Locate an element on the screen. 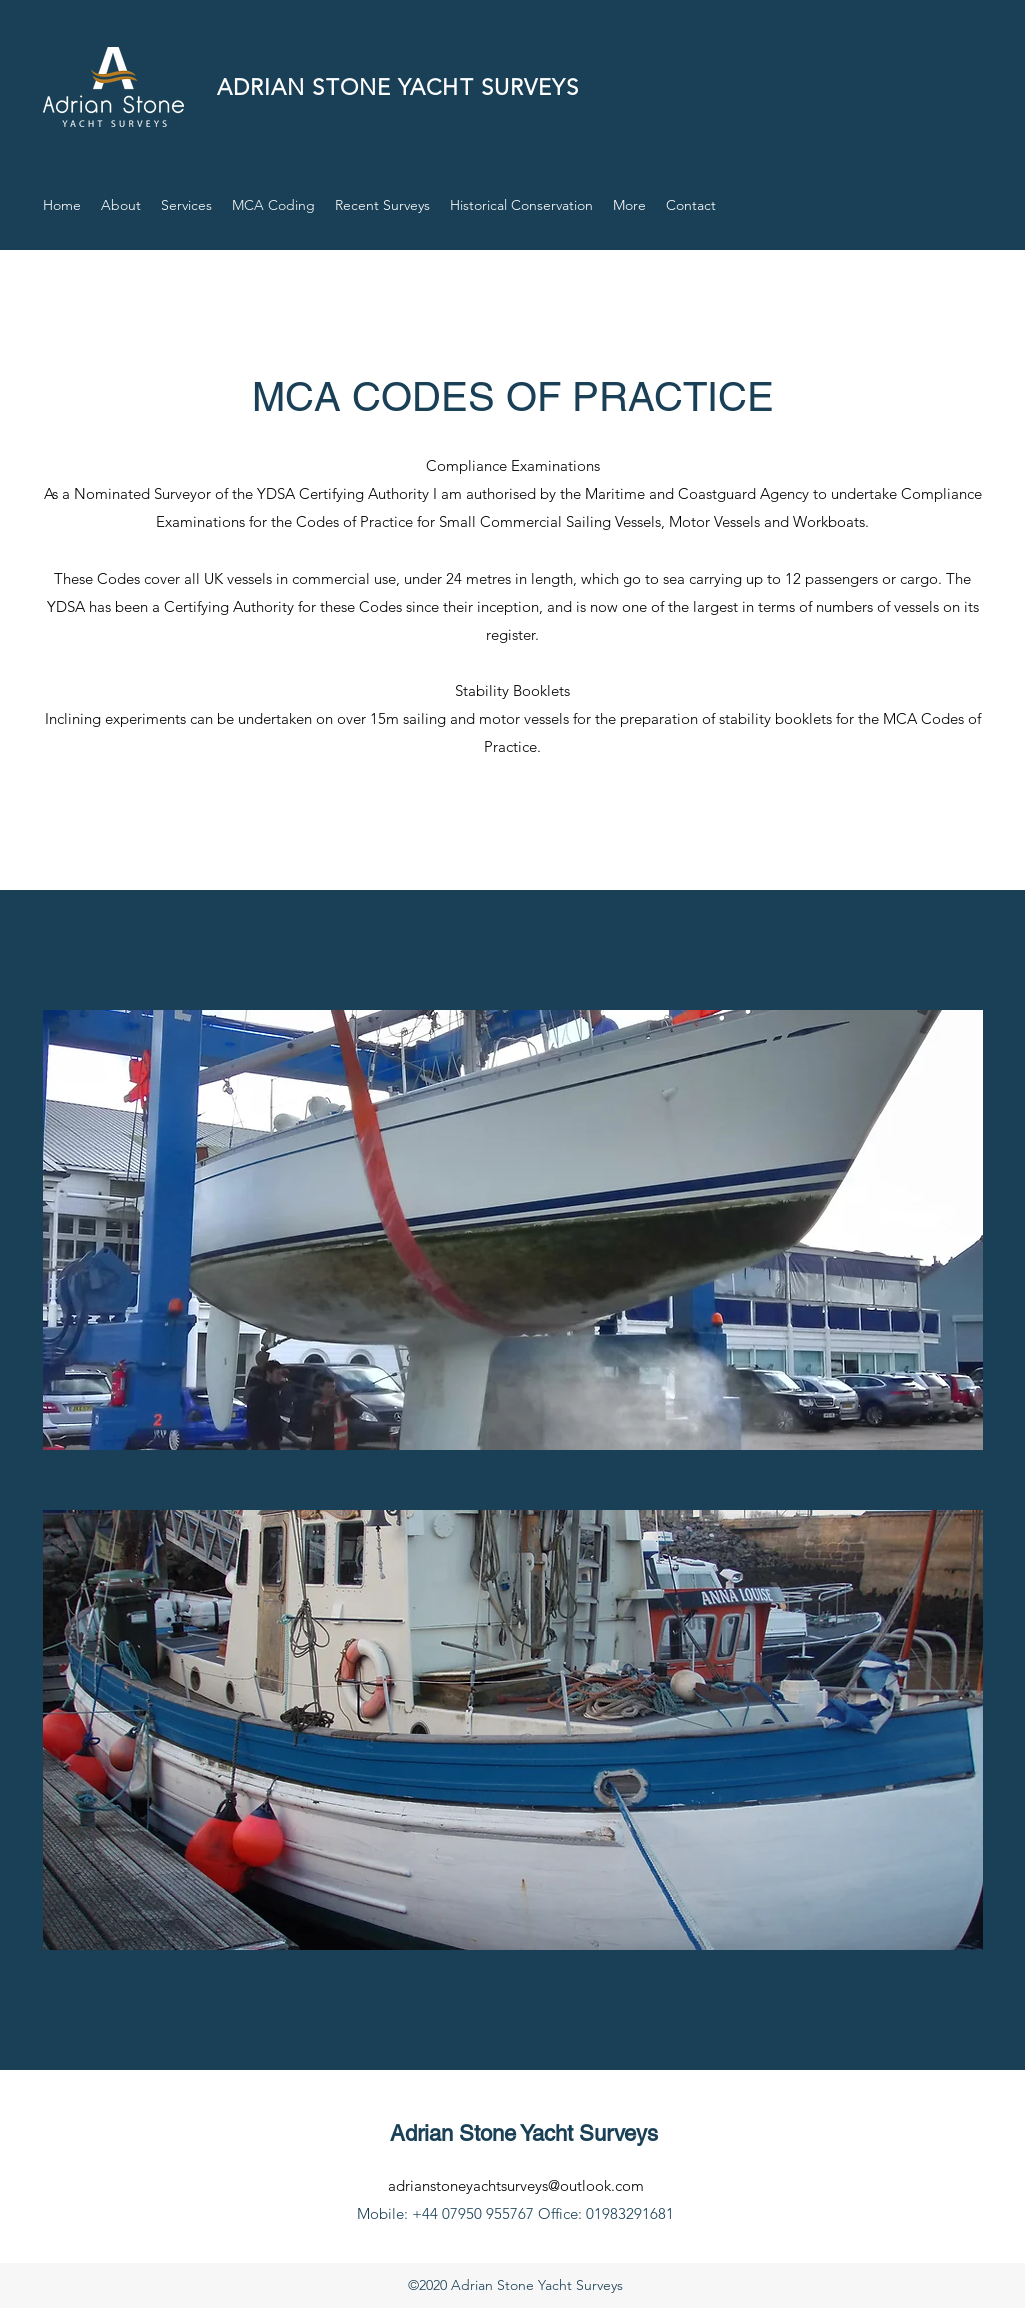 The height and width of the screenshot is (2310, 1025). adrianstoneyachtsurveys@outlook.com is located at coordinates (516, 2185).